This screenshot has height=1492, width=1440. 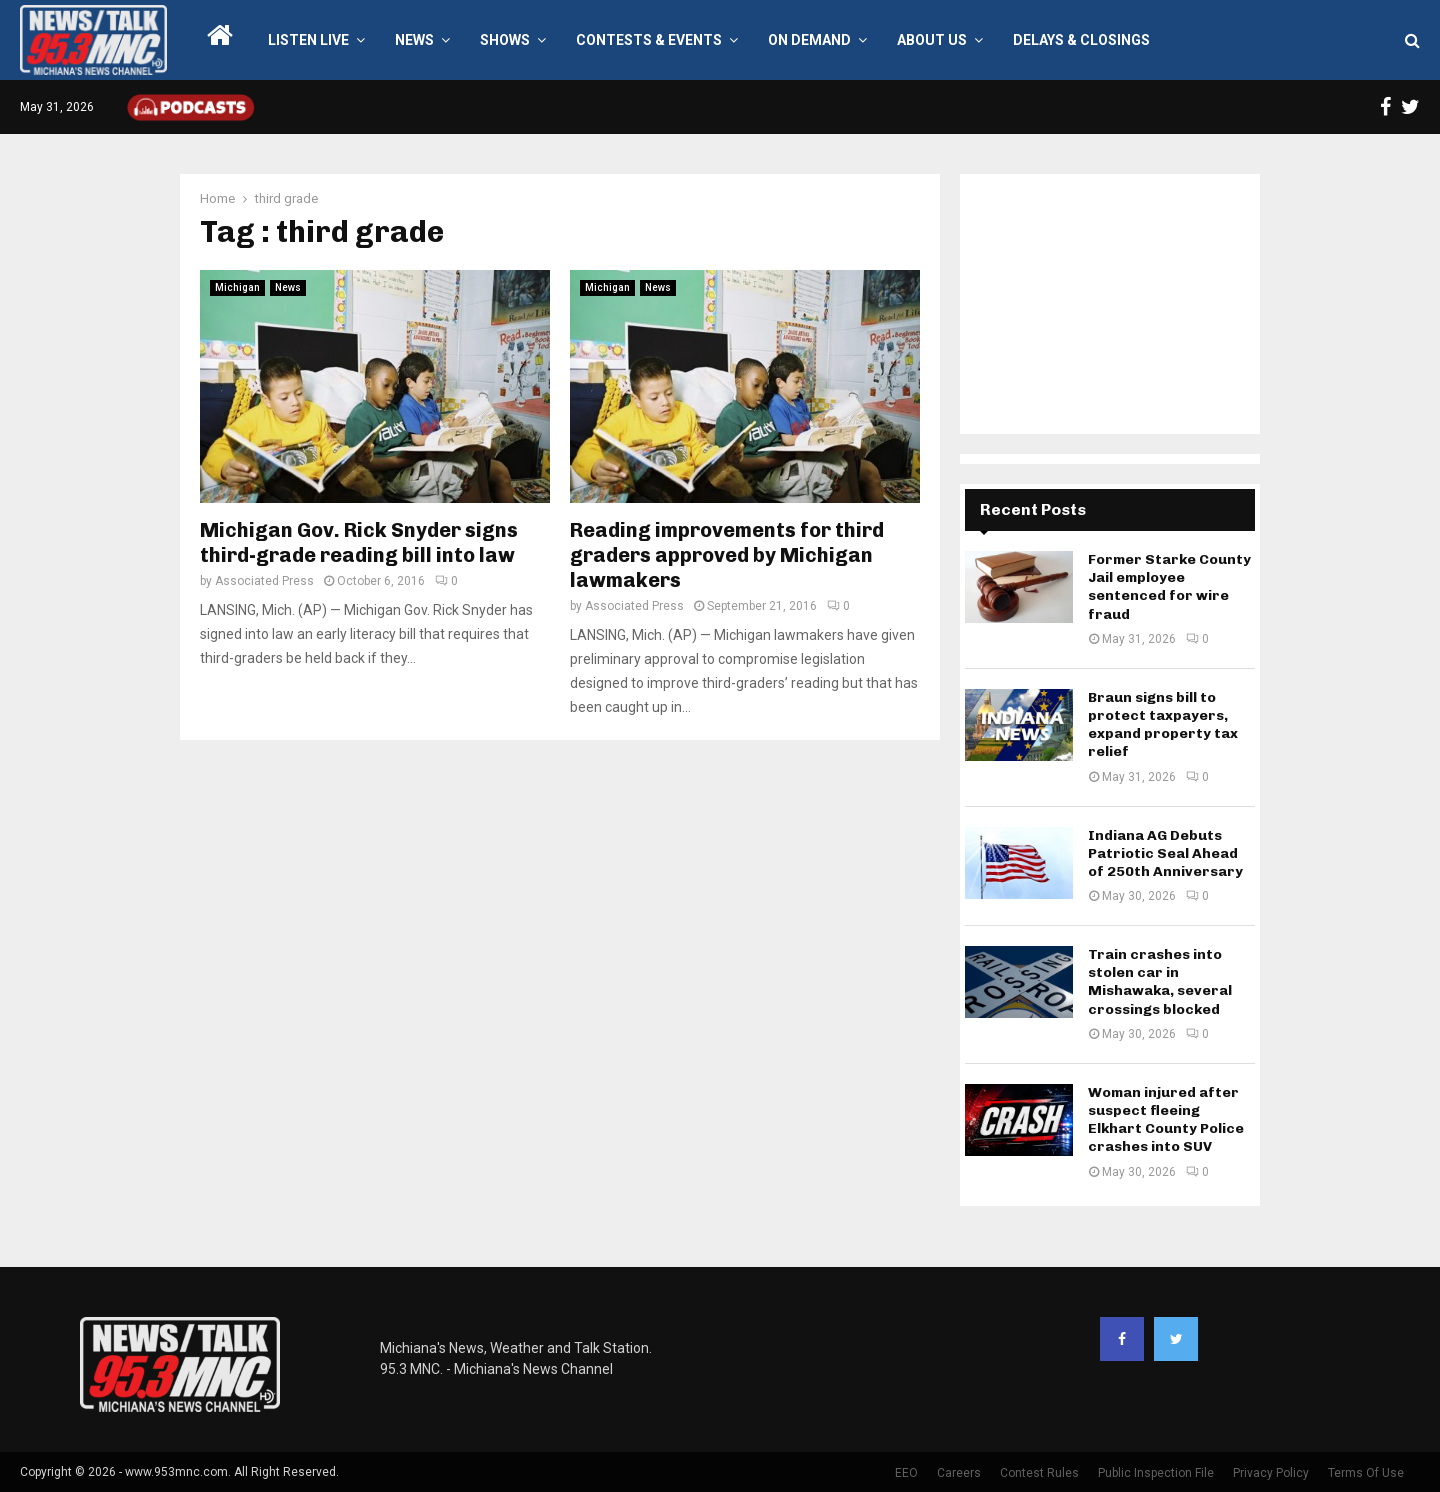 I want to click on News, so click(x=414, y=40).